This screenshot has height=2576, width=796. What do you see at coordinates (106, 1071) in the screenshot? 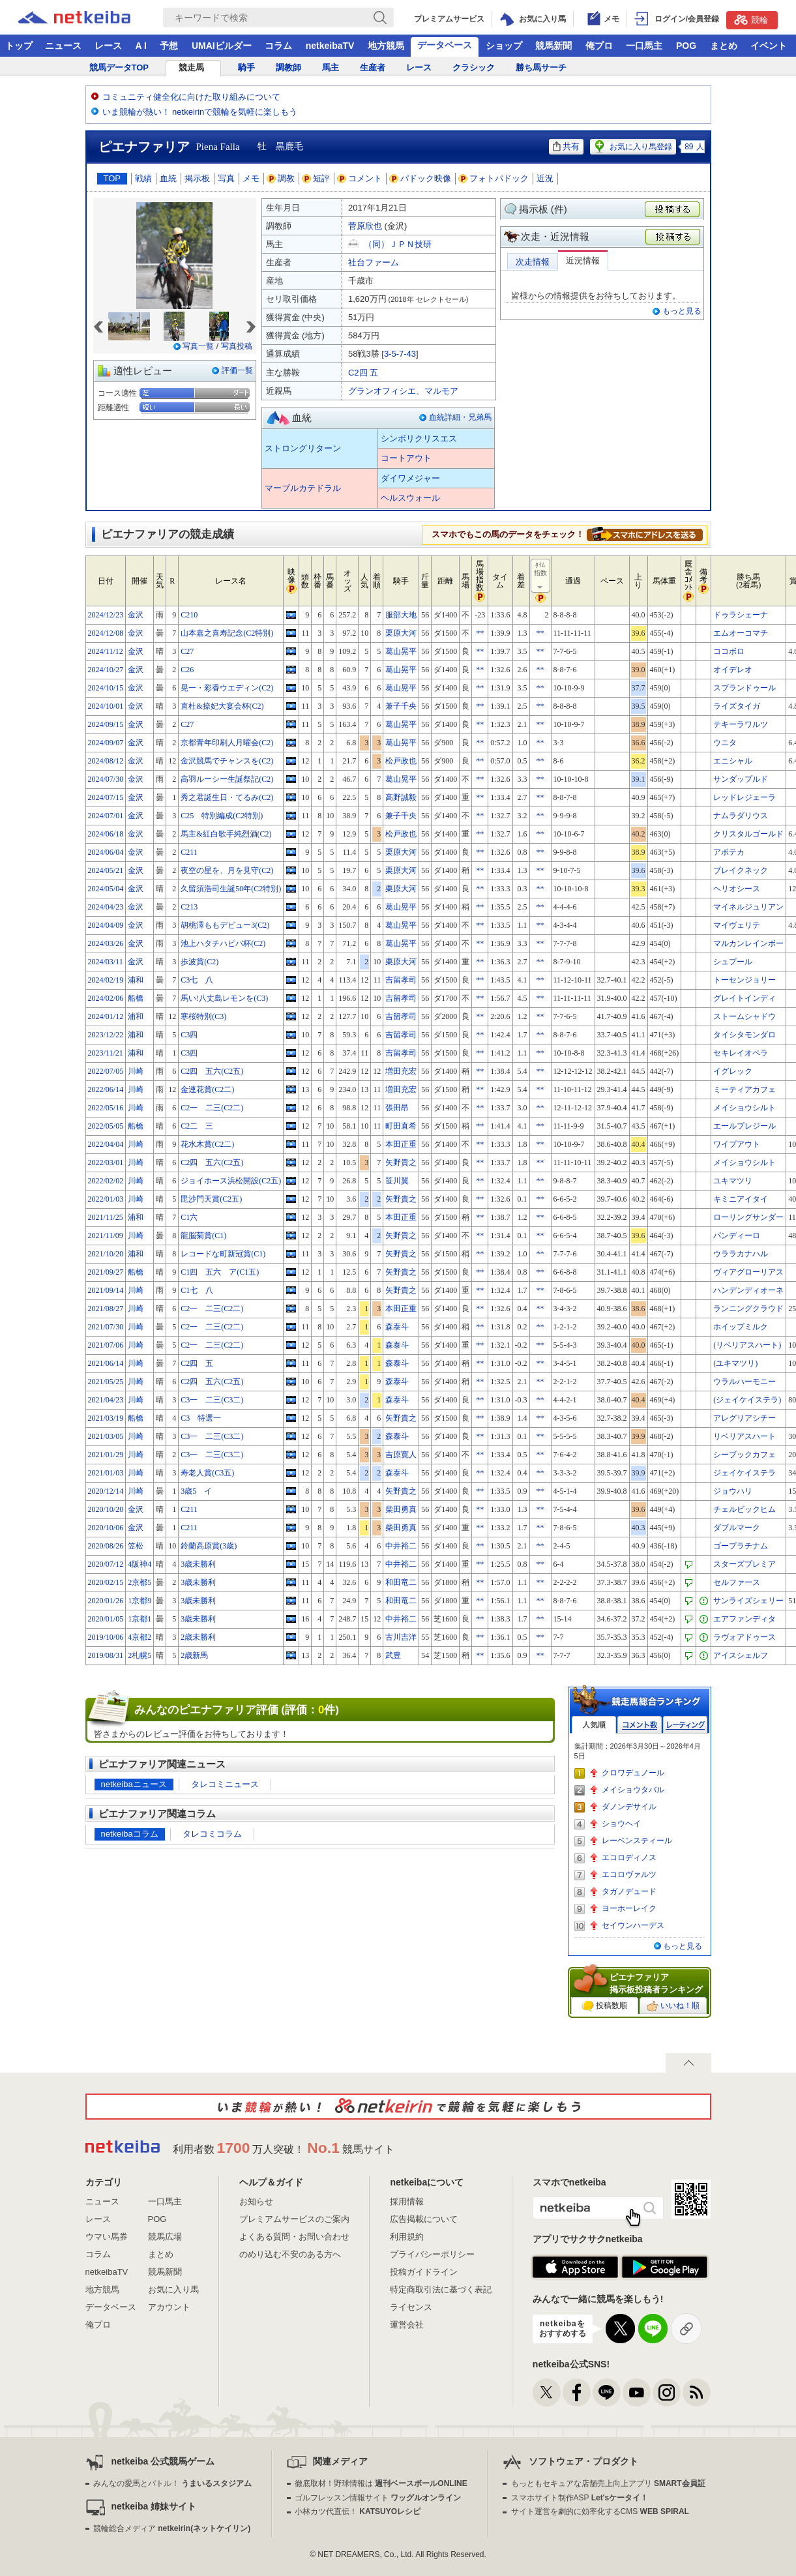
I see `2022/07/05` at bounding box center [106, 1071].